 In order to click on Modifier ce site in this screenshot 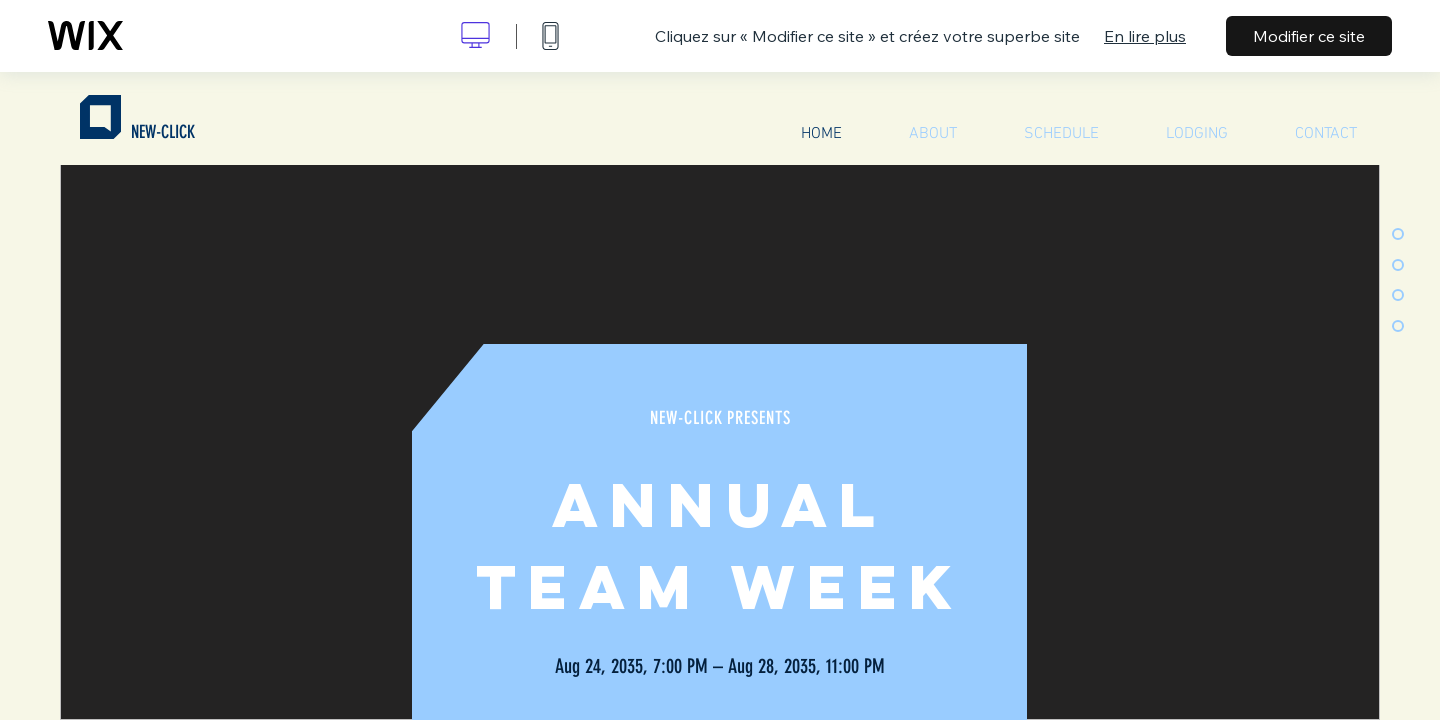, I will do `click(1309, 36)`.